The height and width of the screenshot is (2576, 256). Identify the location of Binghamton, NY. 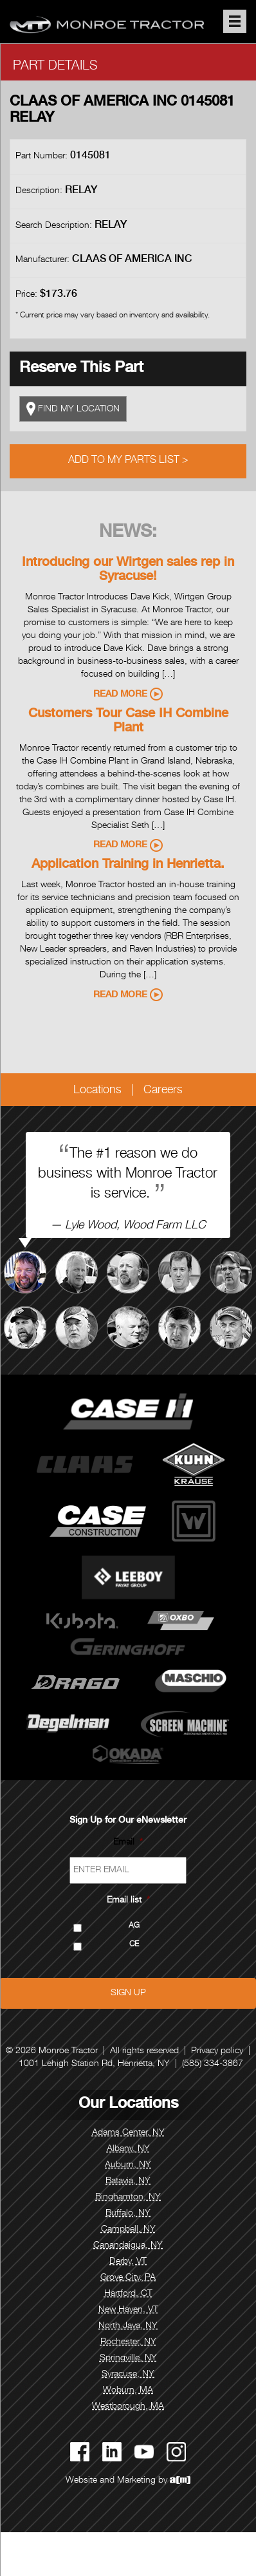
(128, 2197).